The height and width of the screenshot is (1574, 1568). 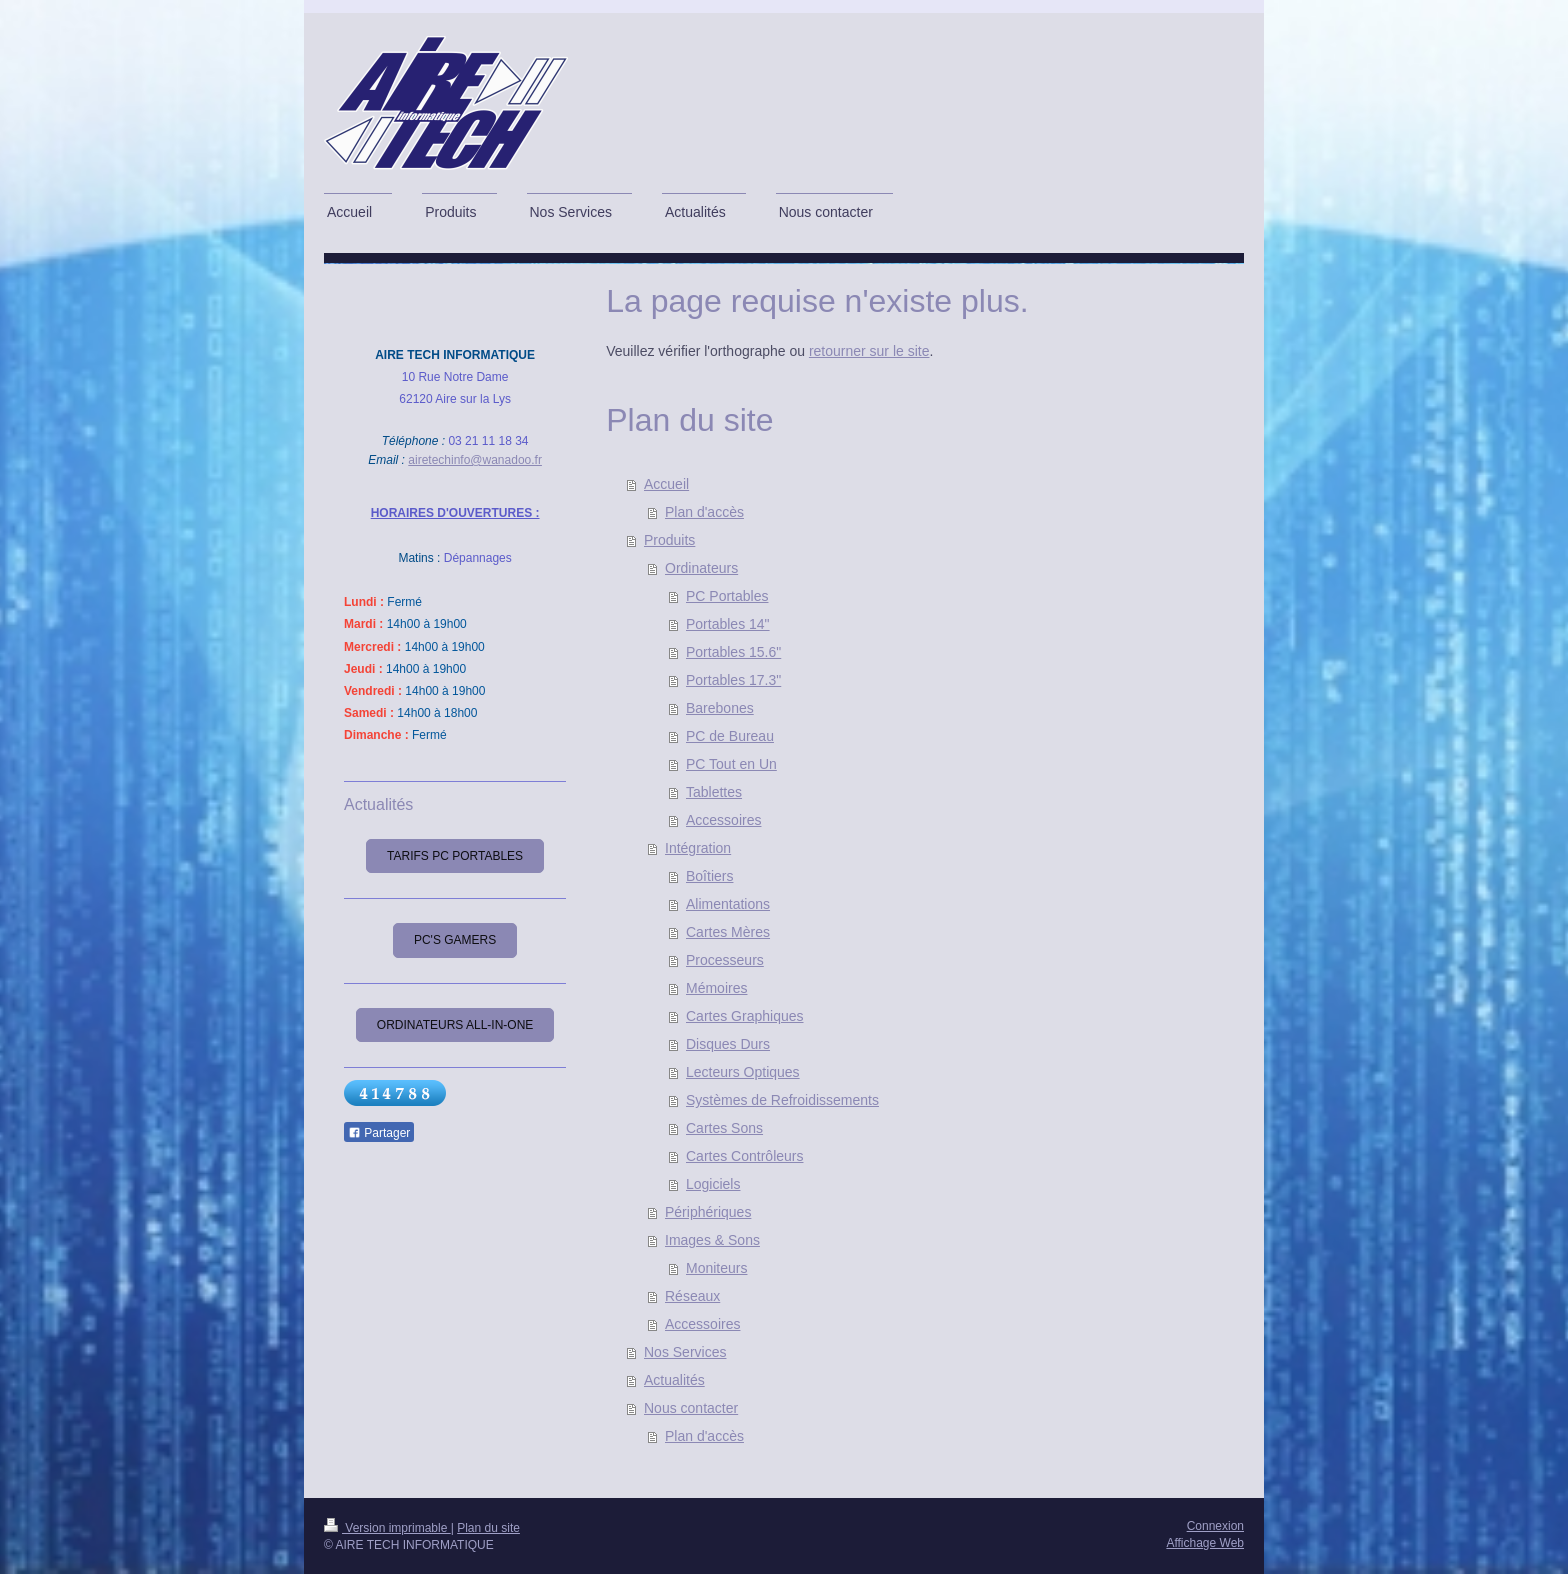 What do you see at coordinates (728, 904) in the screenshot?
I see `Alimentations` at bounding box center [728, 904].